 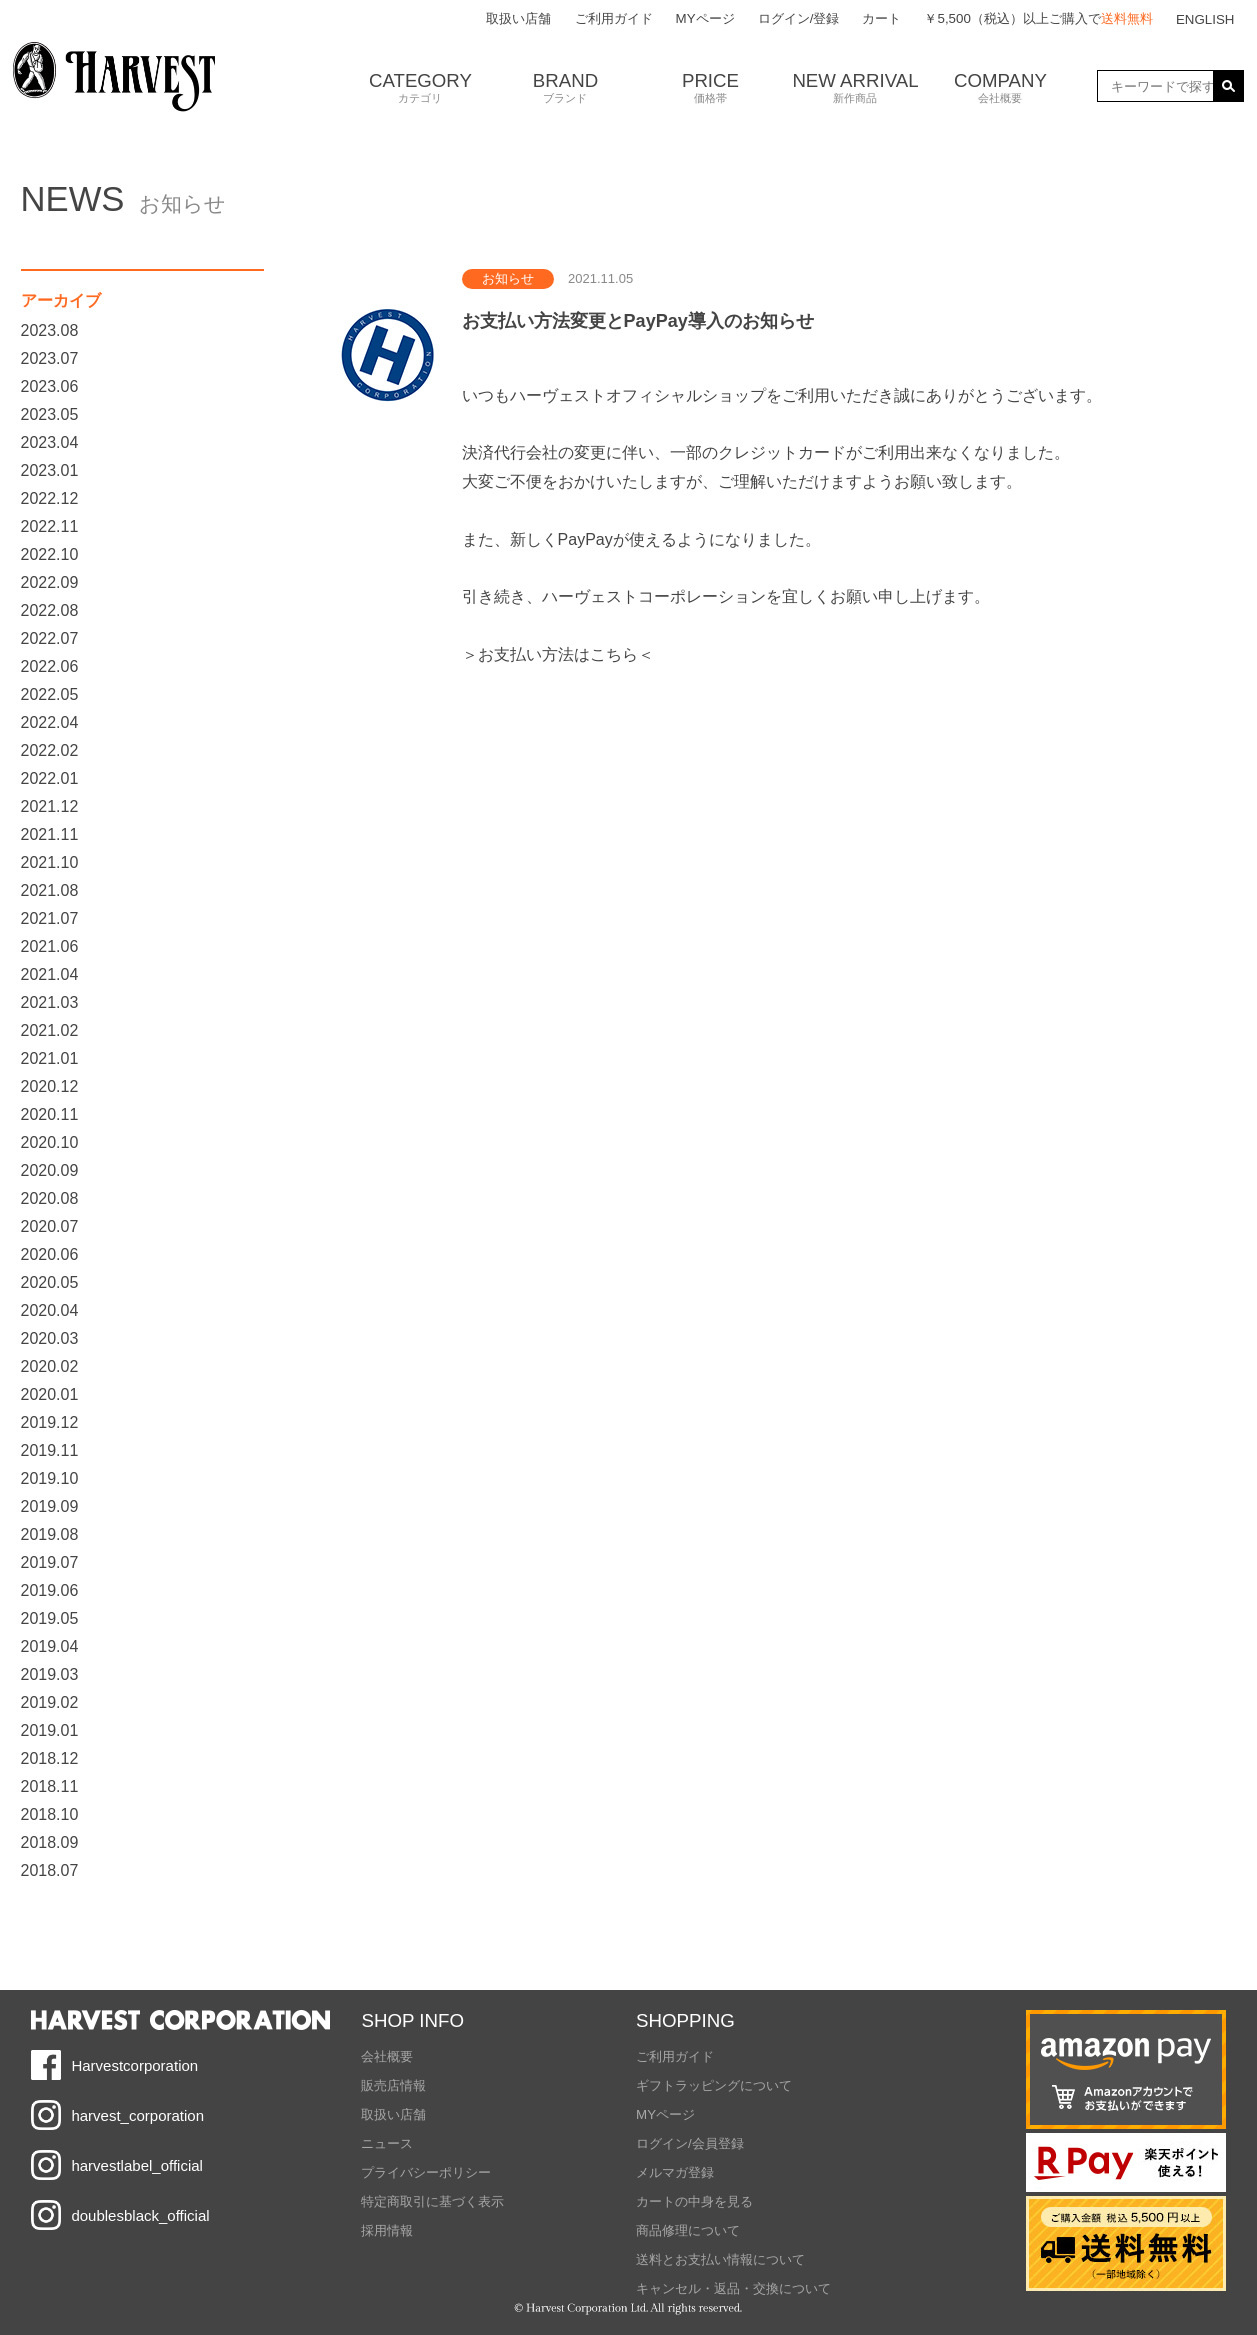 What do you see at coordinates (387, 2056) in the screenshot?
I see `会社概要` at bounding box center [387, 2056].